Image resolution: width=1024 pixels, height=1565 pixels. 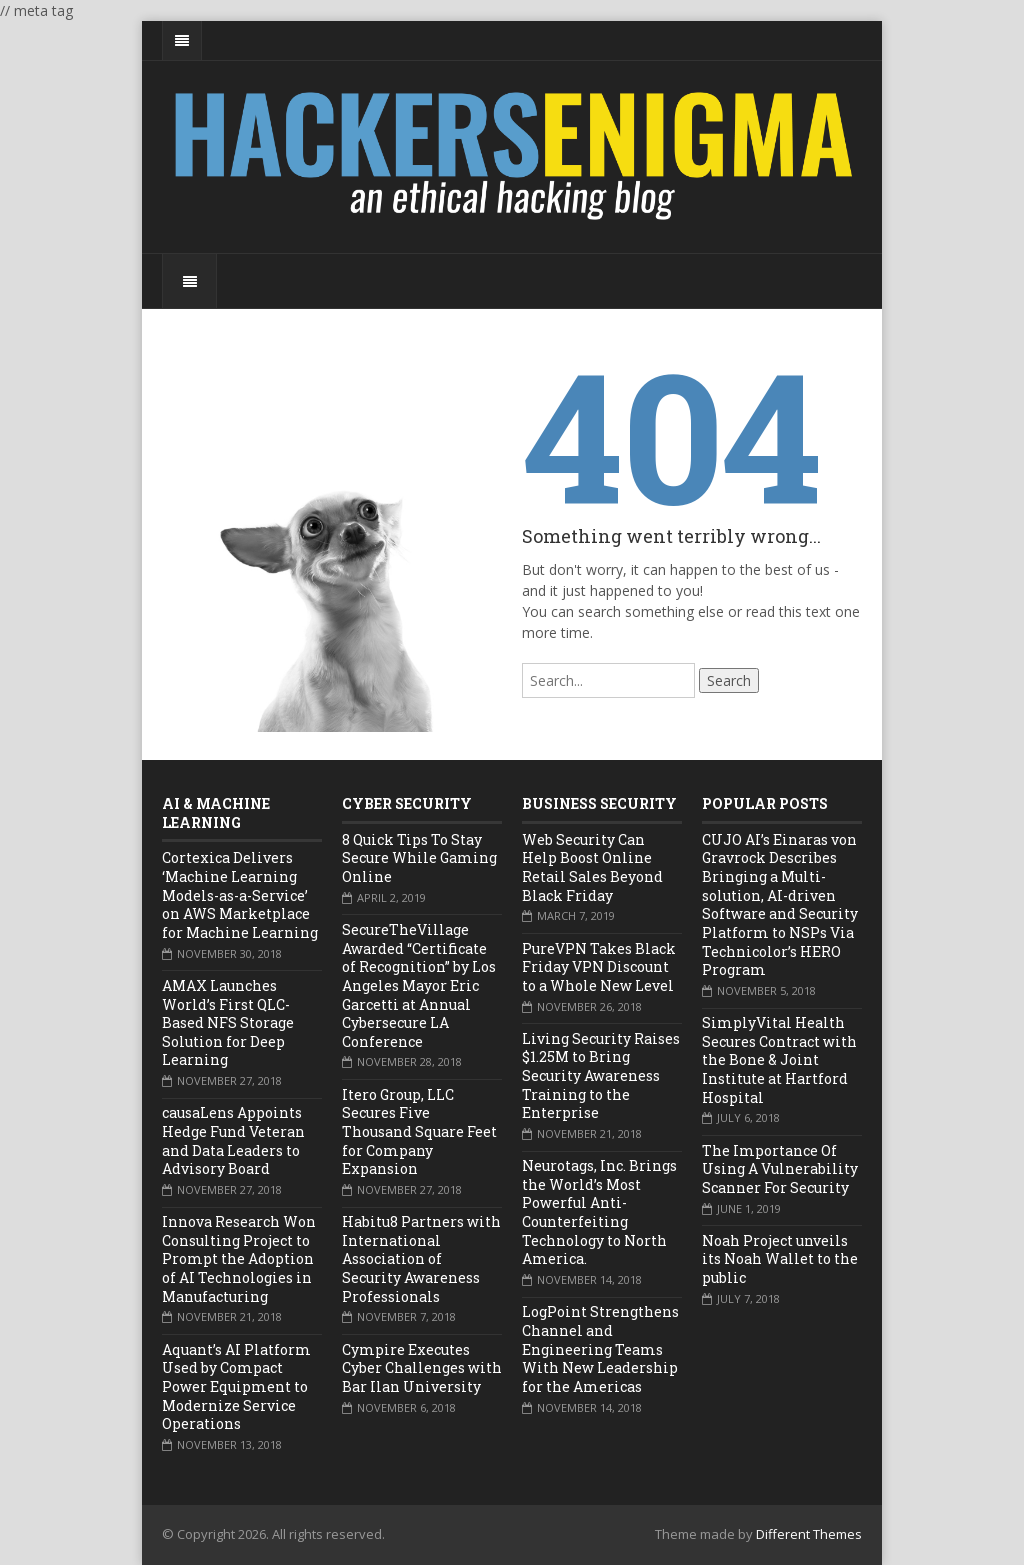 What do you see at coordinates (780, 1259) in the screenshot?
I see `Noah Project unveils its Noah Wallet to the public` at bounding box center [780, 1259].